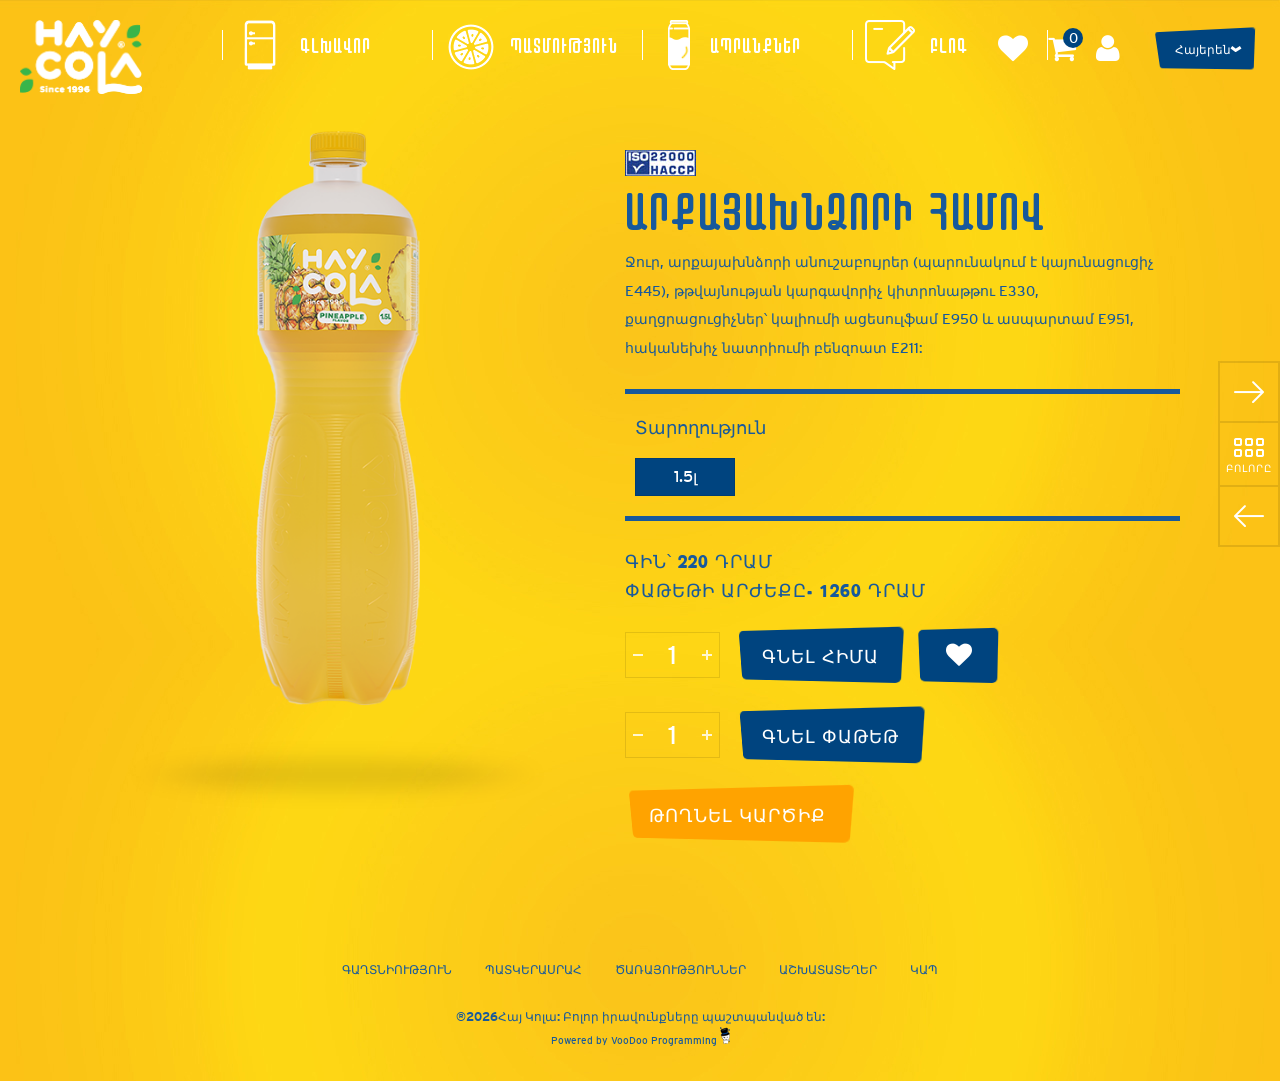 The width and height of the screenshot is (1280, 1081). I want to click on Powered by VooDoo Programming, so click(640, 1040).